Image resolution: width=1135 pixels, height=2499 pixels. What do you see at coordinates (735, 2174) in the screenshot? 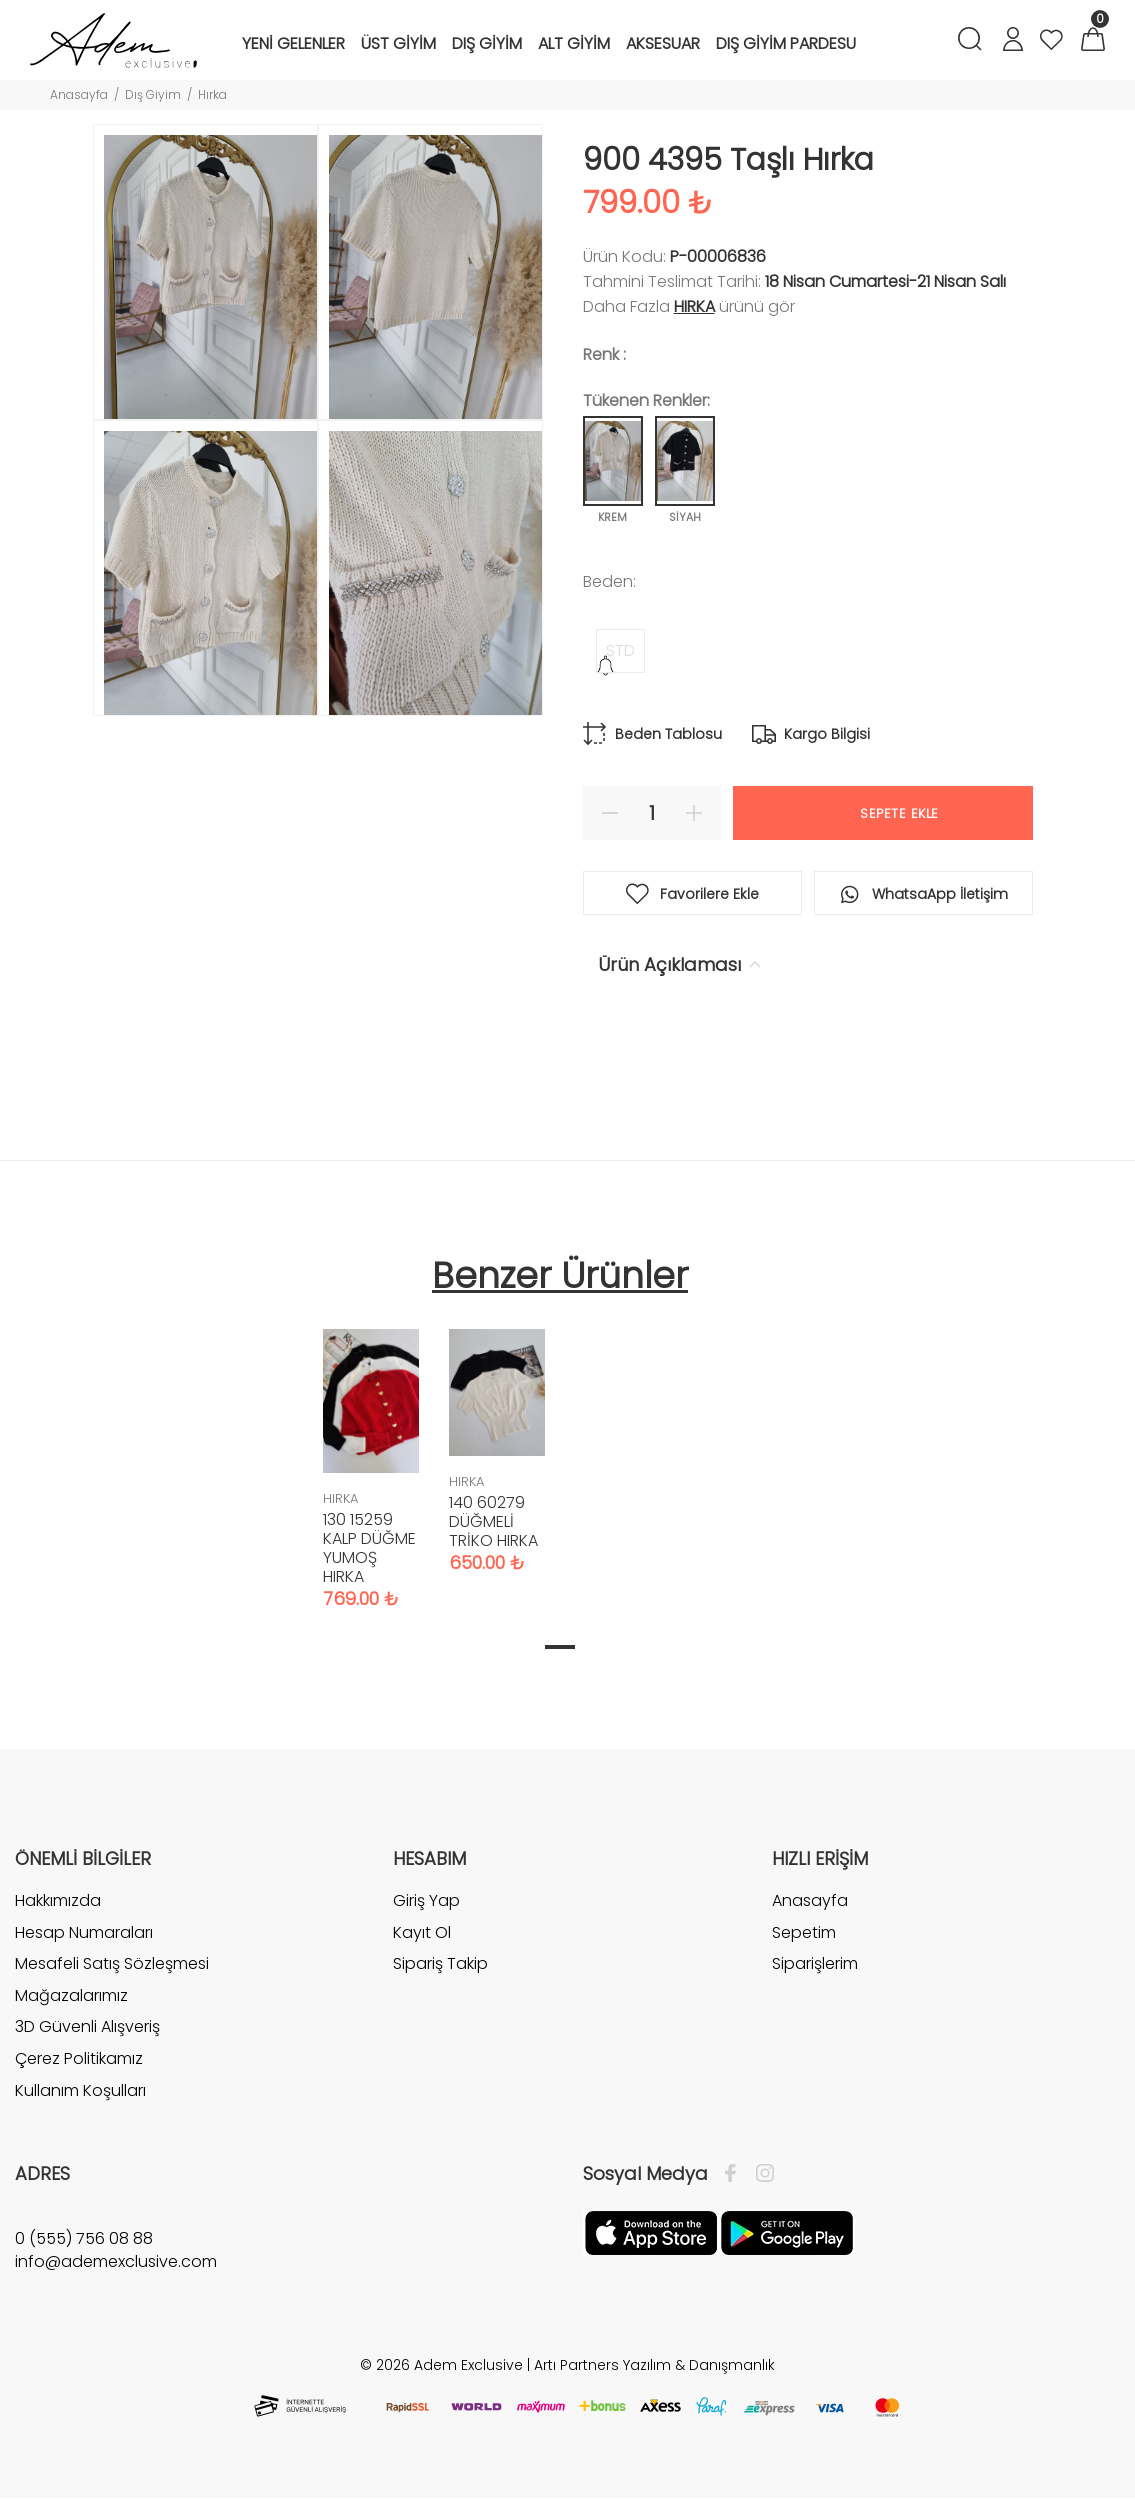
I see `[Facebook]` at bounding box center [735, 2174].